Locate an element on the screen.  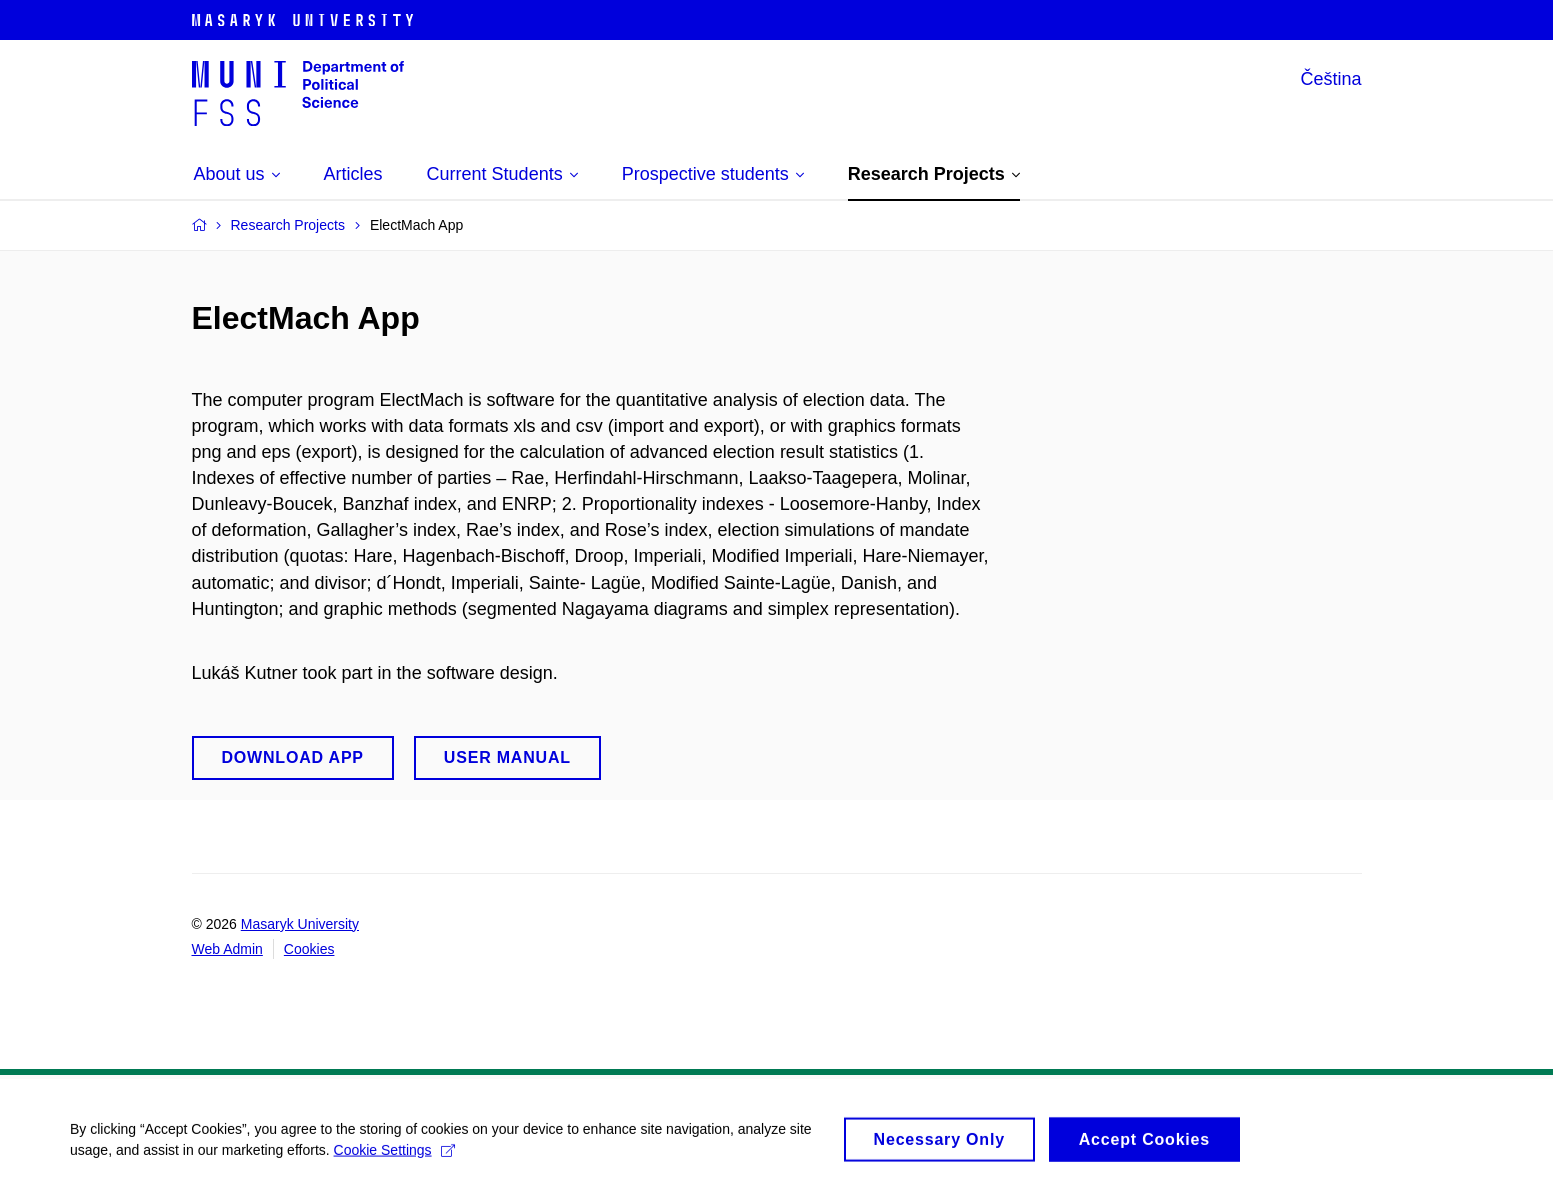
Masaryk University is located at coordinates (300, 924).